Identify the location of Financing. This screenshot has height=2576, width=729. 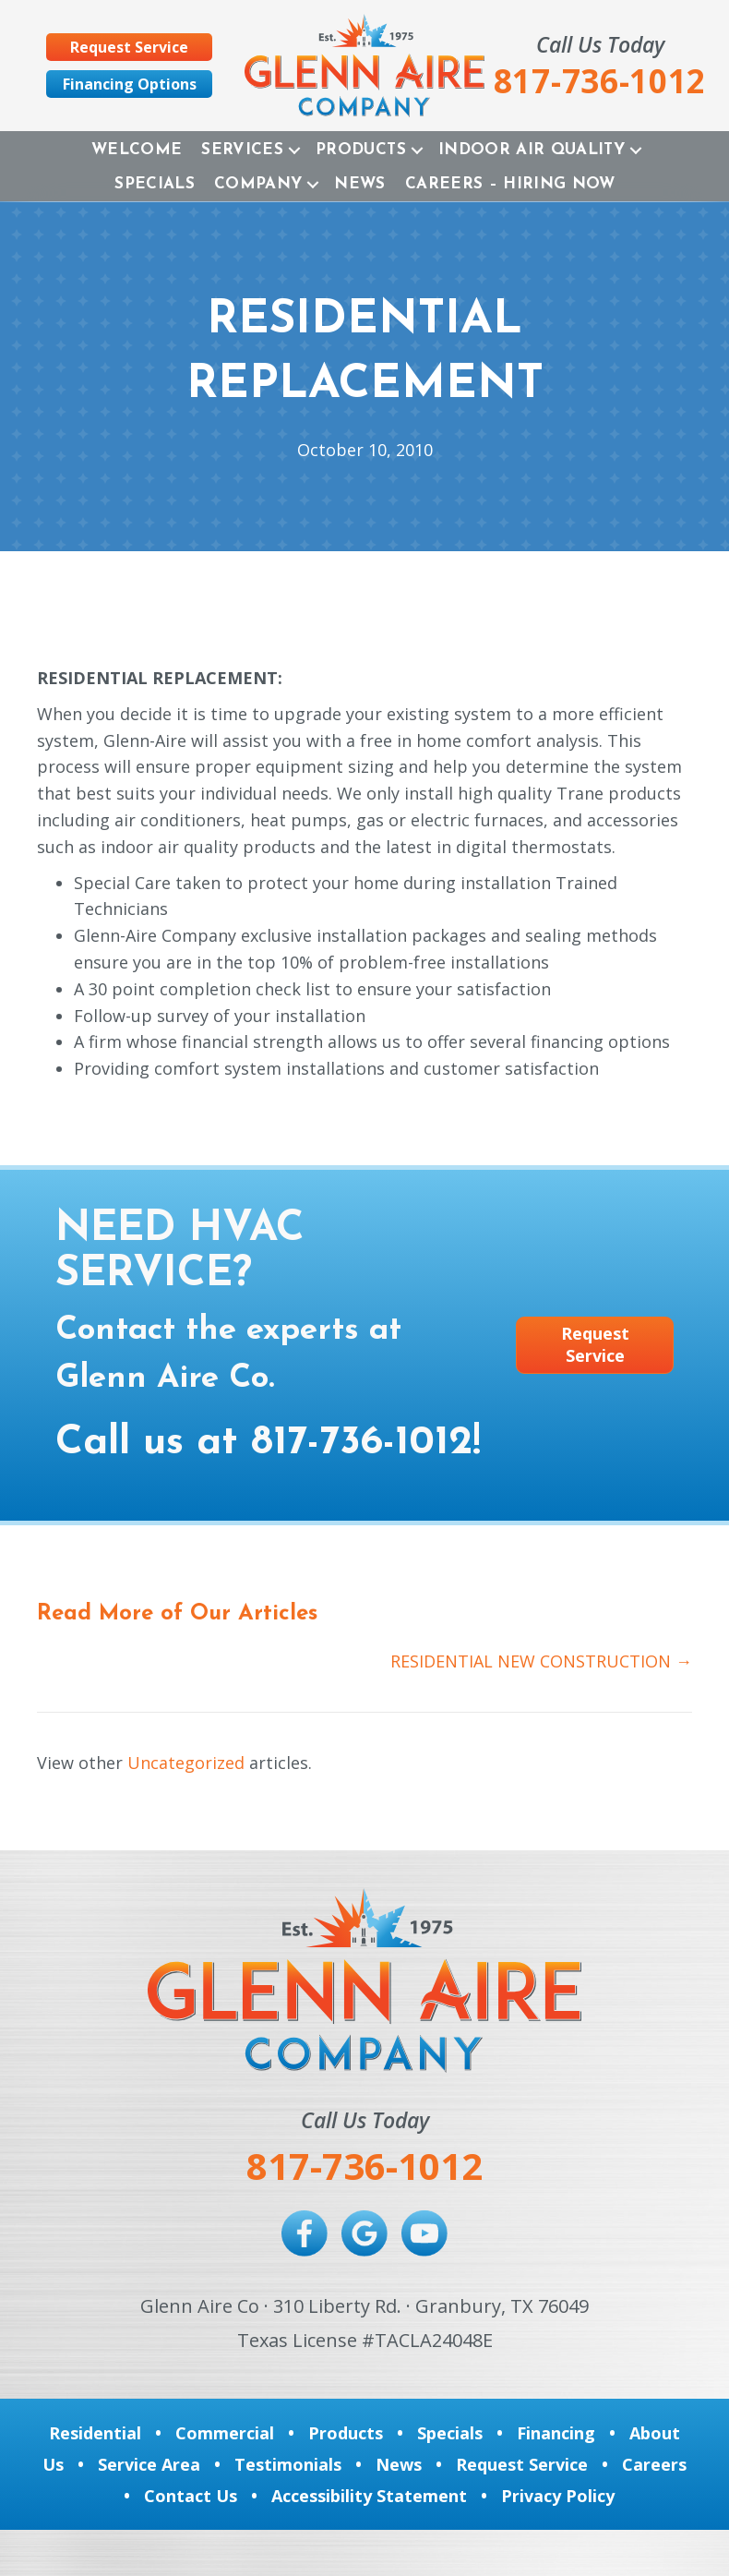
(556, 2433).